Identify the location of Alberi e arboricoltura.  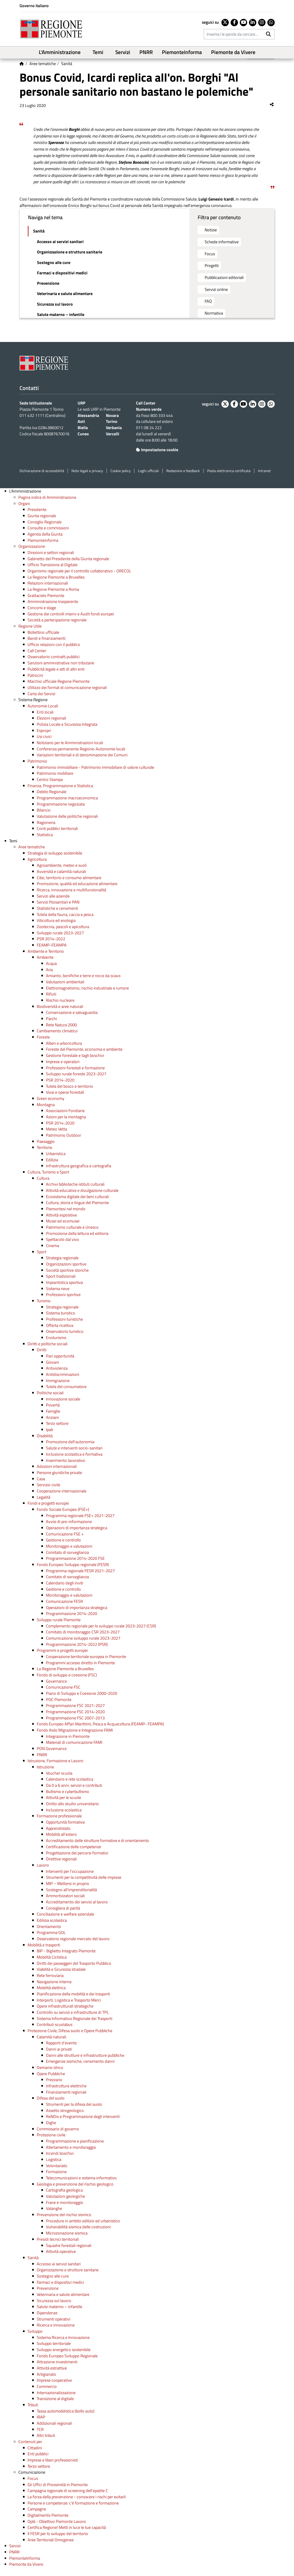
(64, 1044).